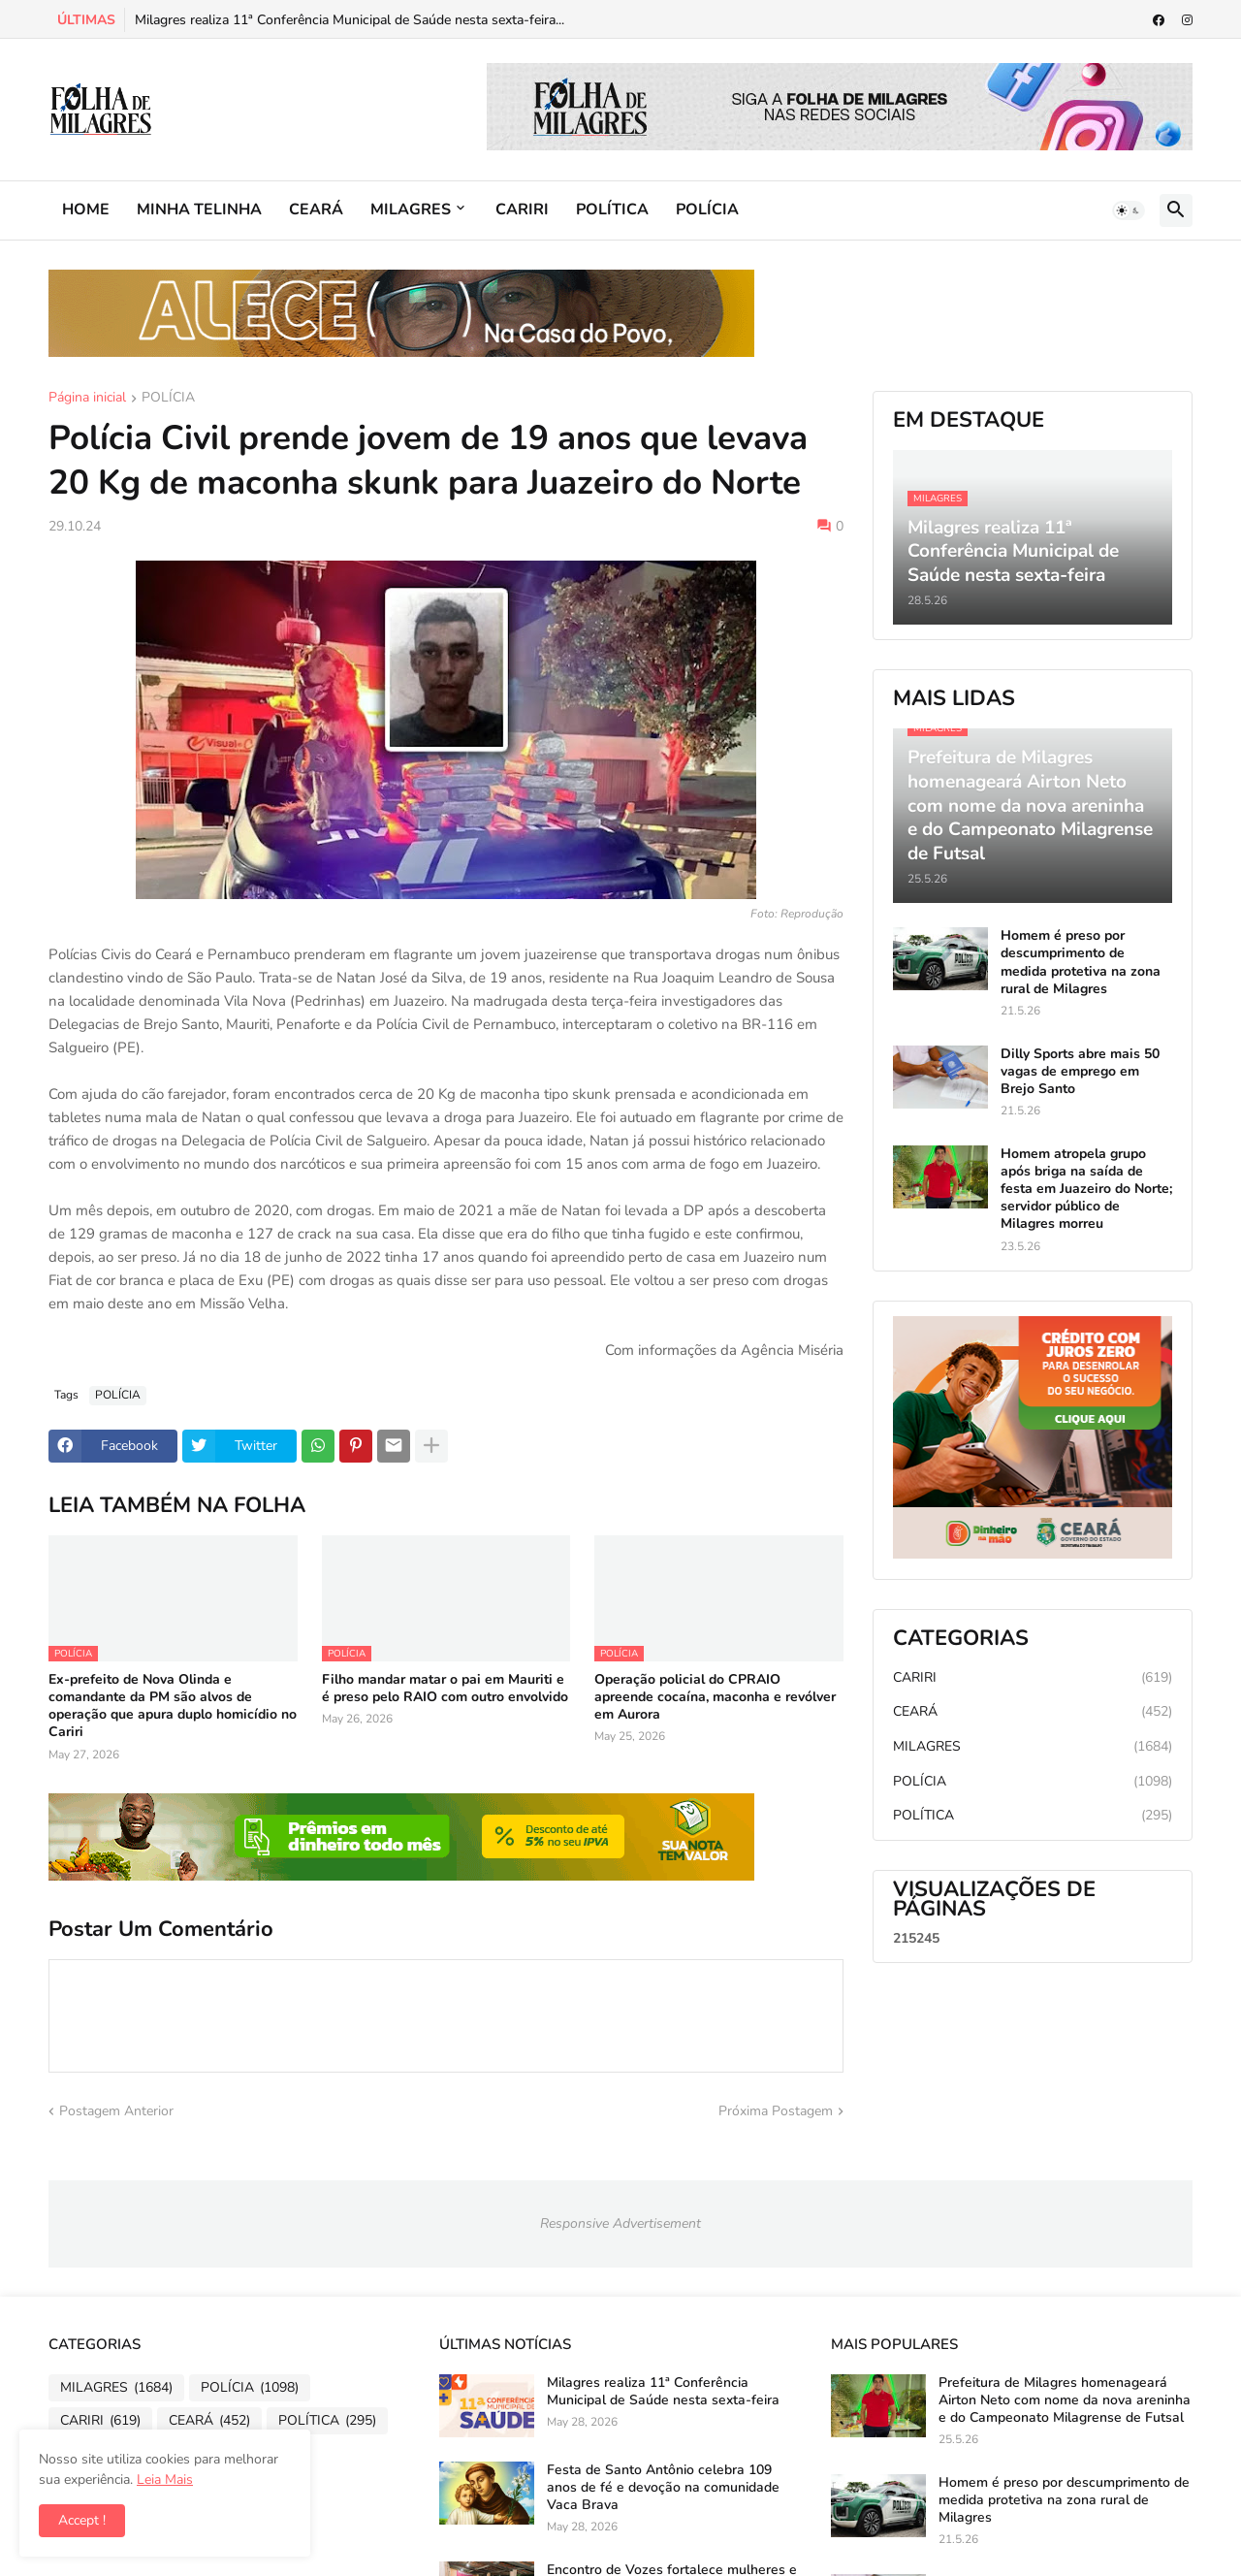 The height and width of the screenshot is (2576, 1241). Describe the element at coordinates (116, 2111) in the screenshot. I see `Postagem Anterior` at that location.